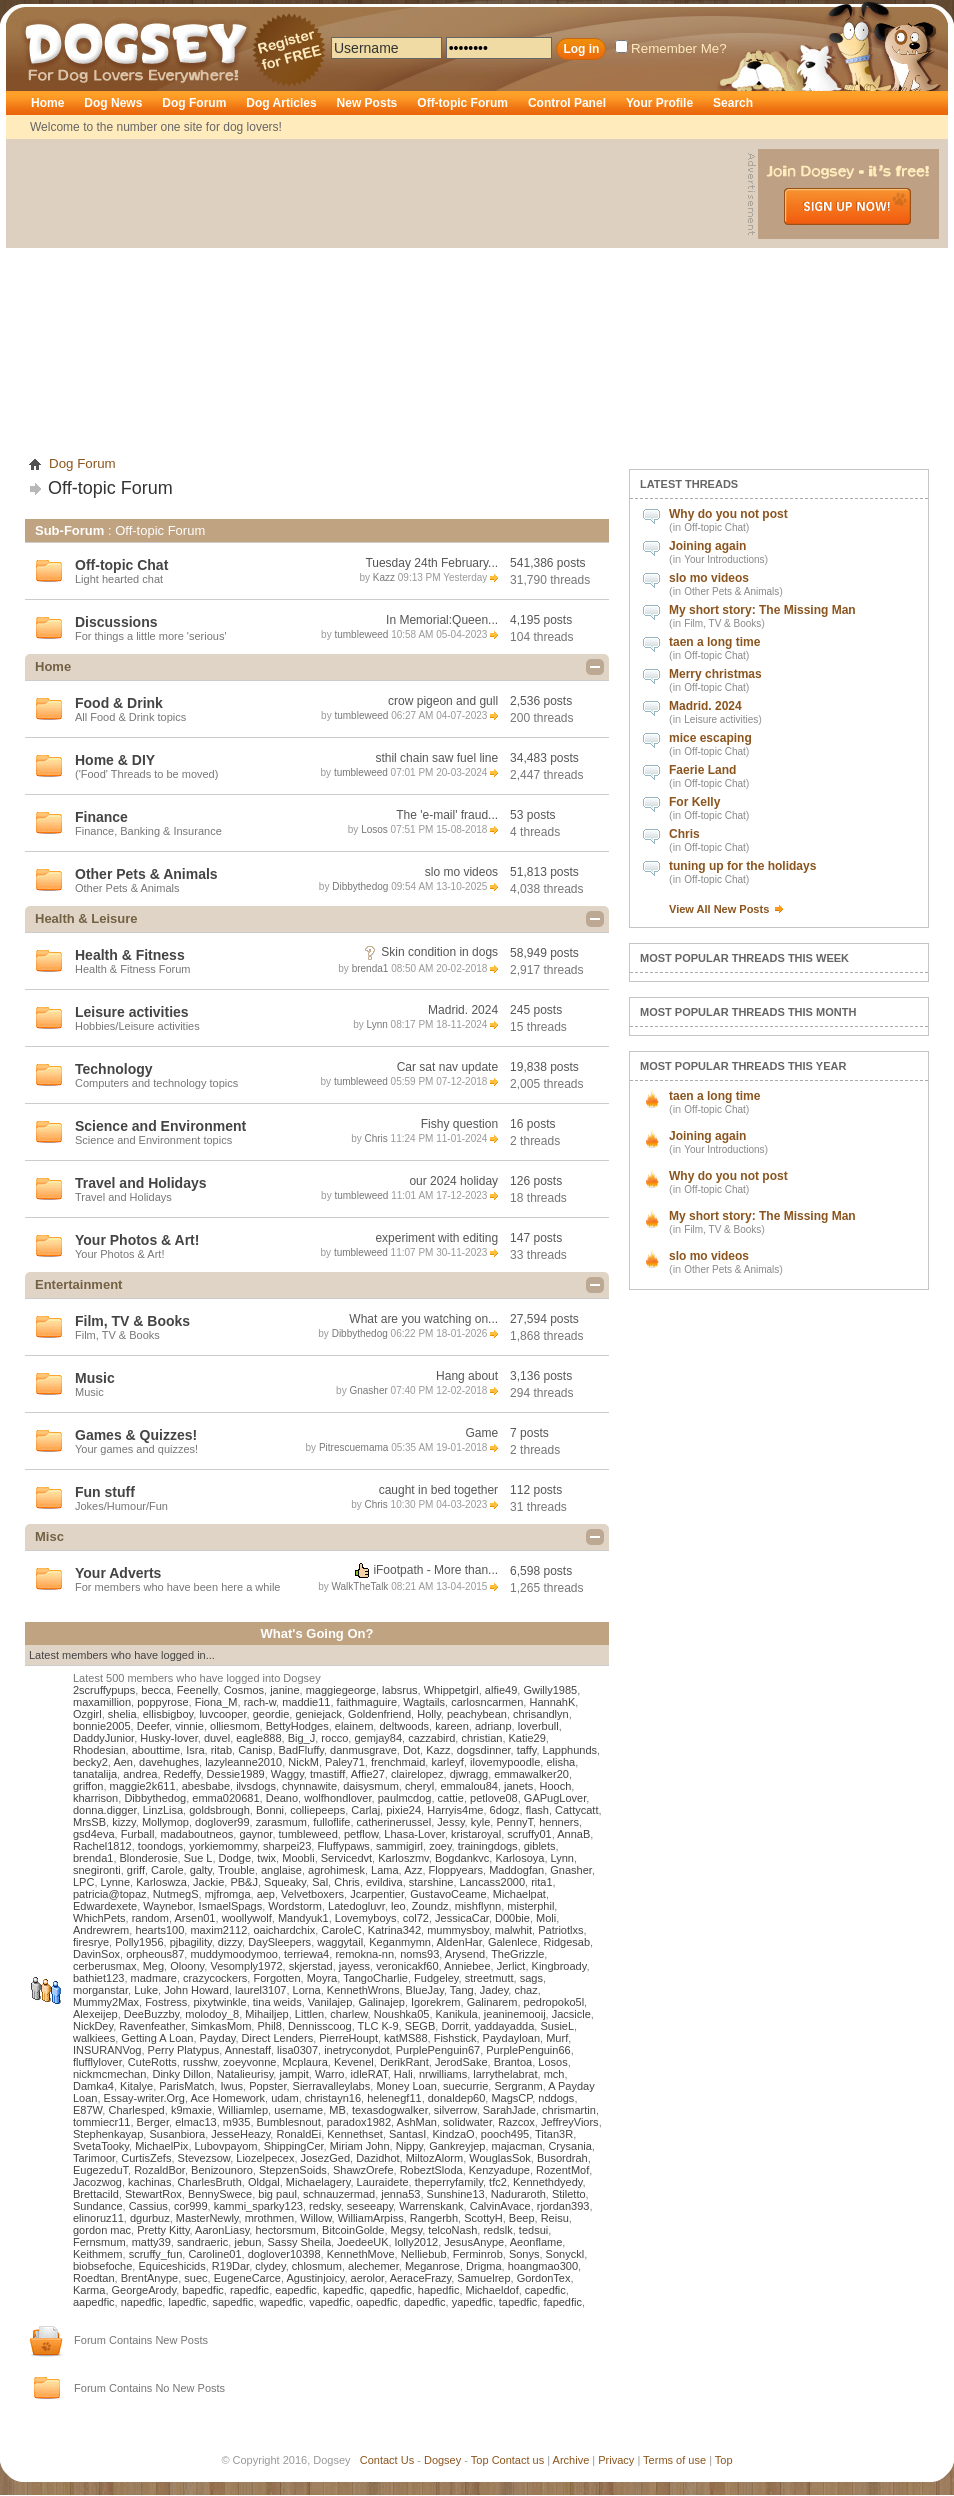 The image size is (954, 2496). What do you see at coordinates (115, 760) in the screenshot?
I see `Home & DIY` at bounding box center [115, 760].